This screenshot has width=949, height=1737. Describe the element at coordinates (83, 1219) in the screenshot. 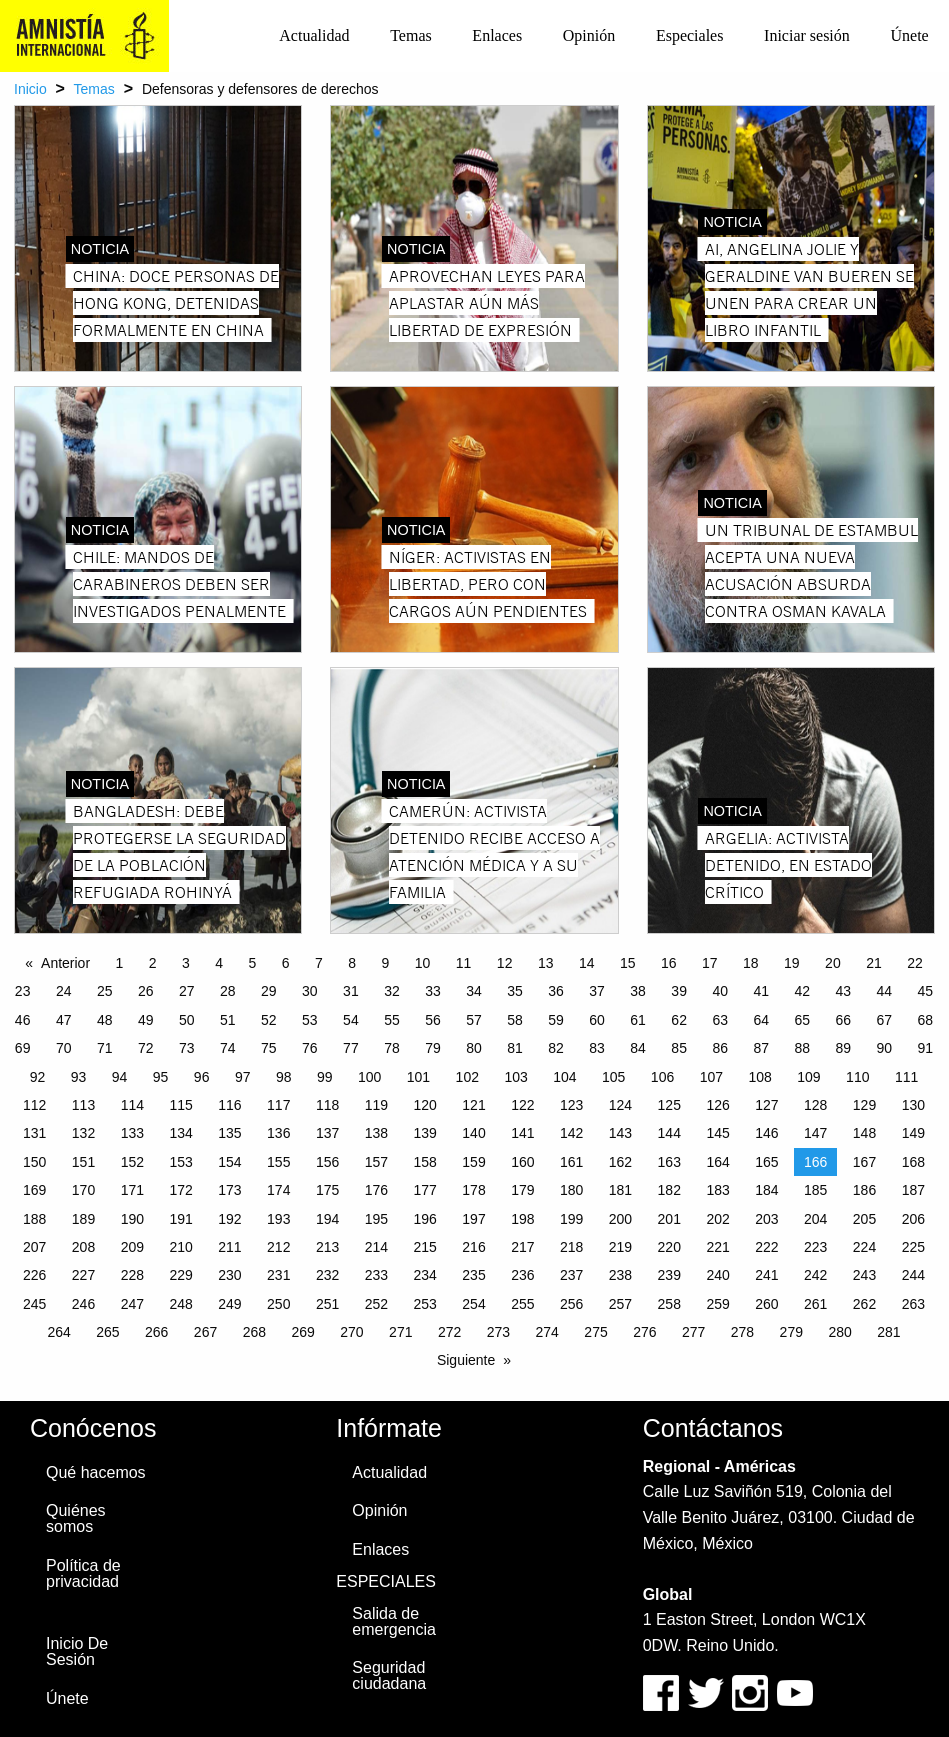

I see `189 [Page 189]` at that location.